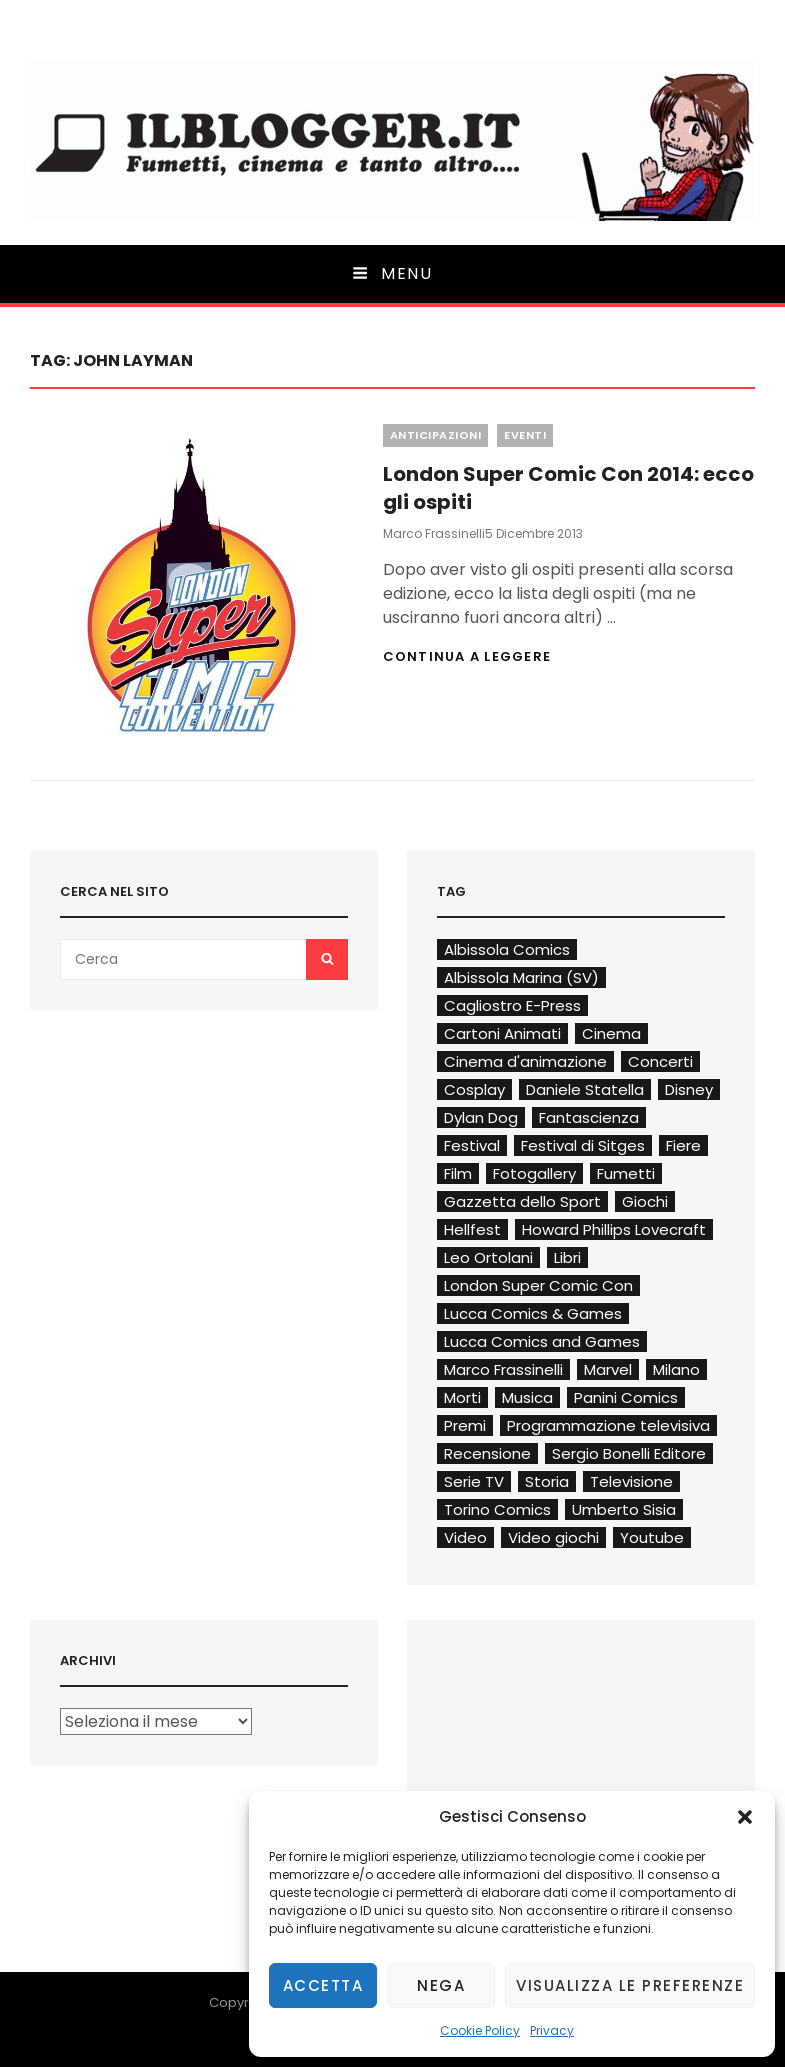 The width and height of the screenshot is (785, 2067). What do you see at coordinates (553, 1537) in the screenshot?
I see `Video giochi` at bounding box center [553, 1537].